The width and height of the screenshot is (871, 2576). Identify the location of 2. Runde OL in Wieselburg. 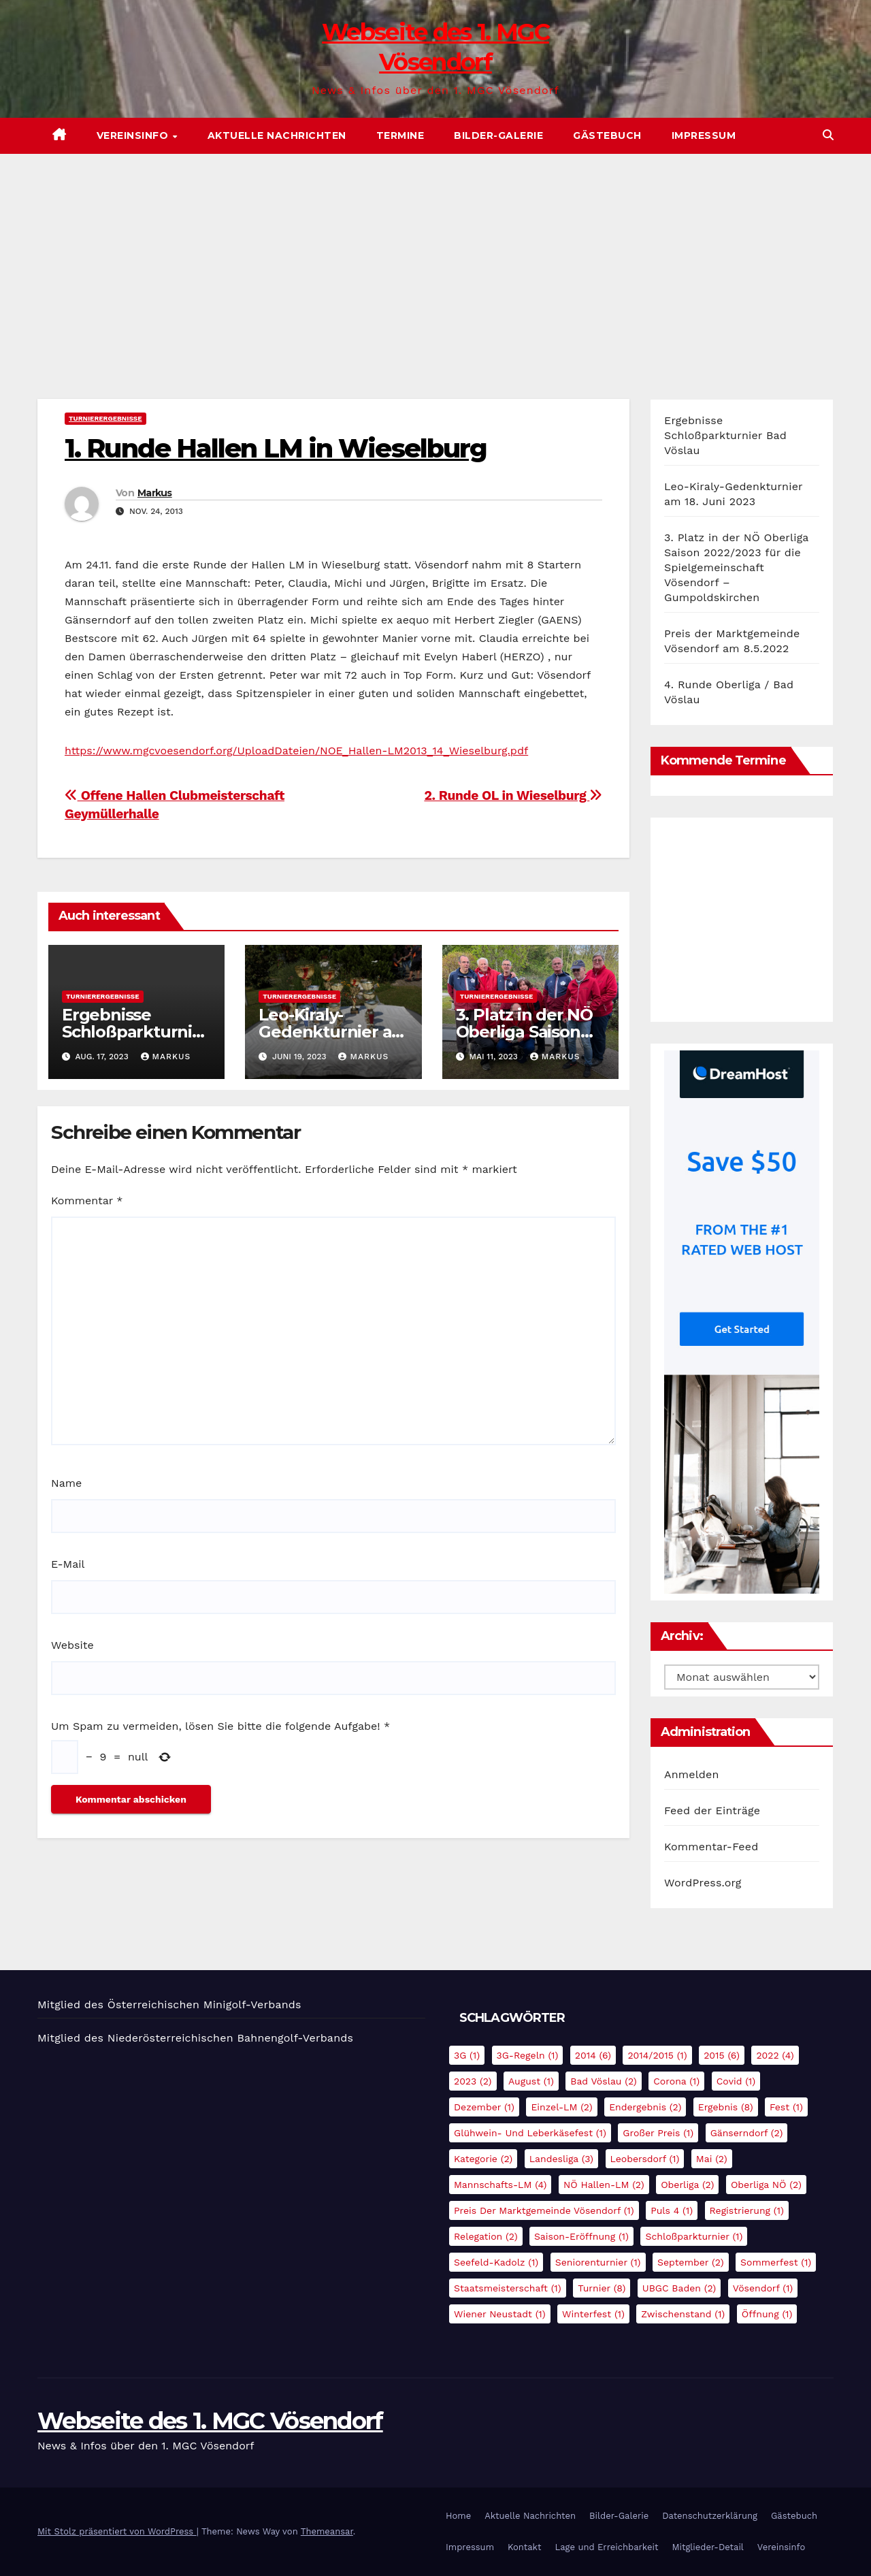
(513, 795).